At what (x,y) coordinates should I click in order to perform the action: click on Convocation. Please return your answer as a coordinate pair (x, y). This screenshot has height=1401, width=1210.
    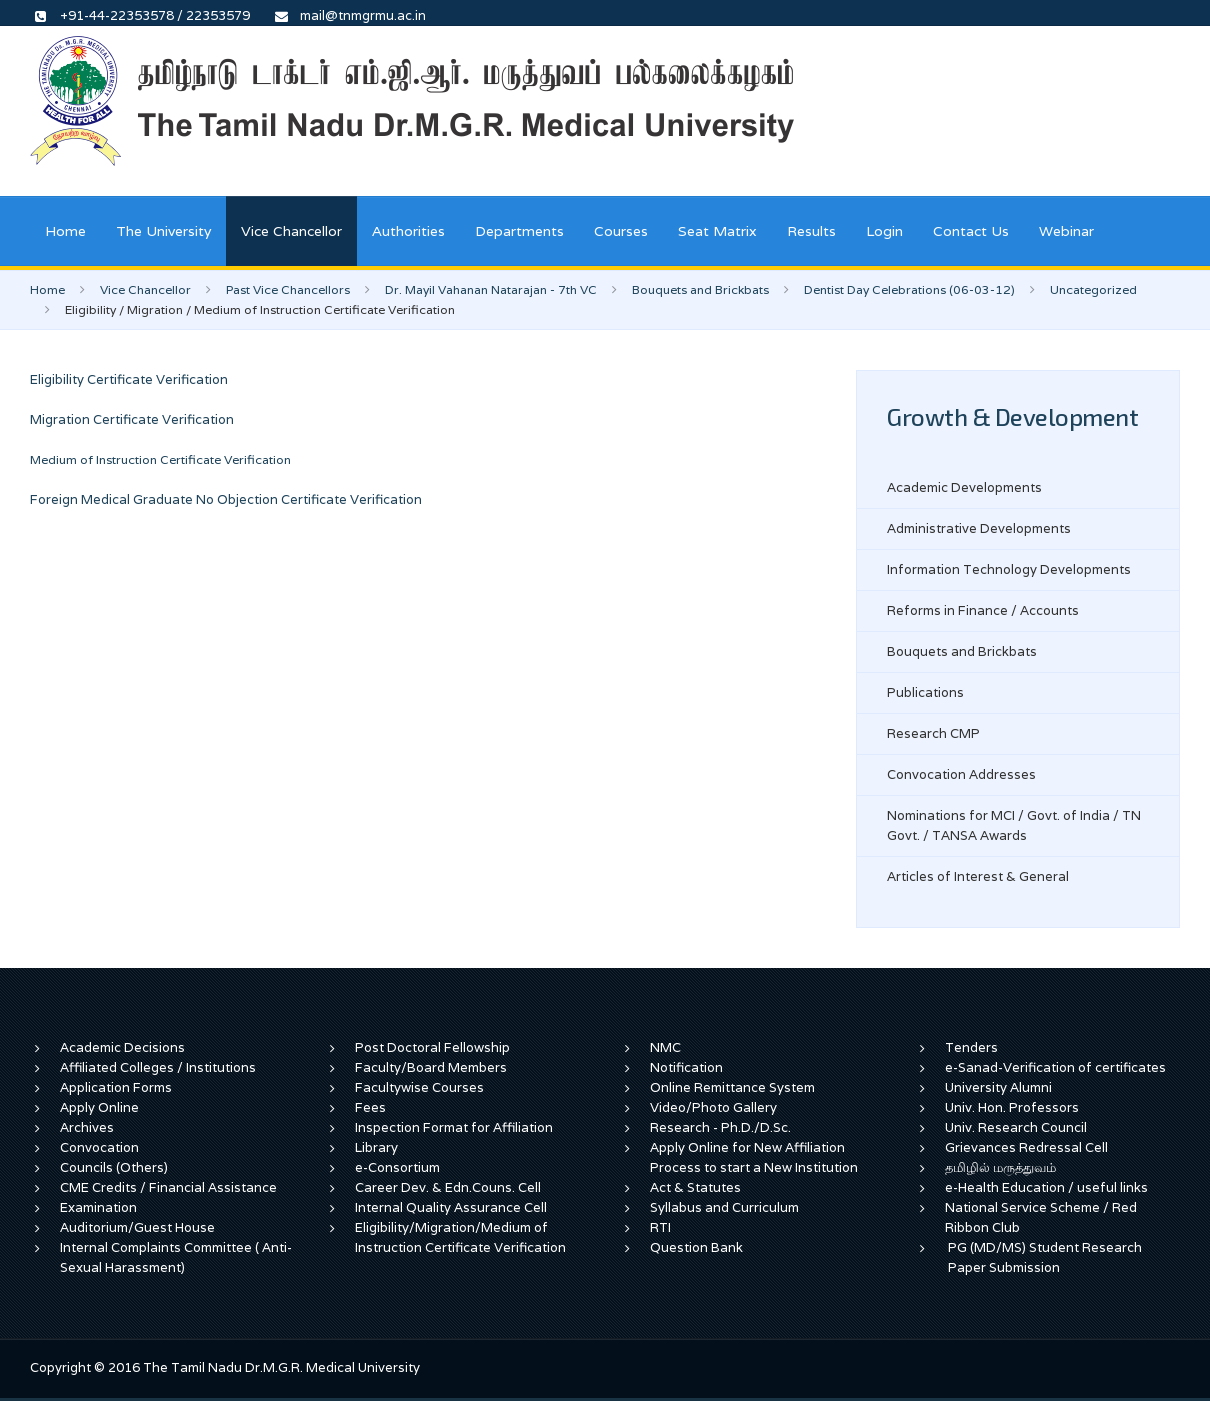
    Looking at the image, I should click on (99, 1147).